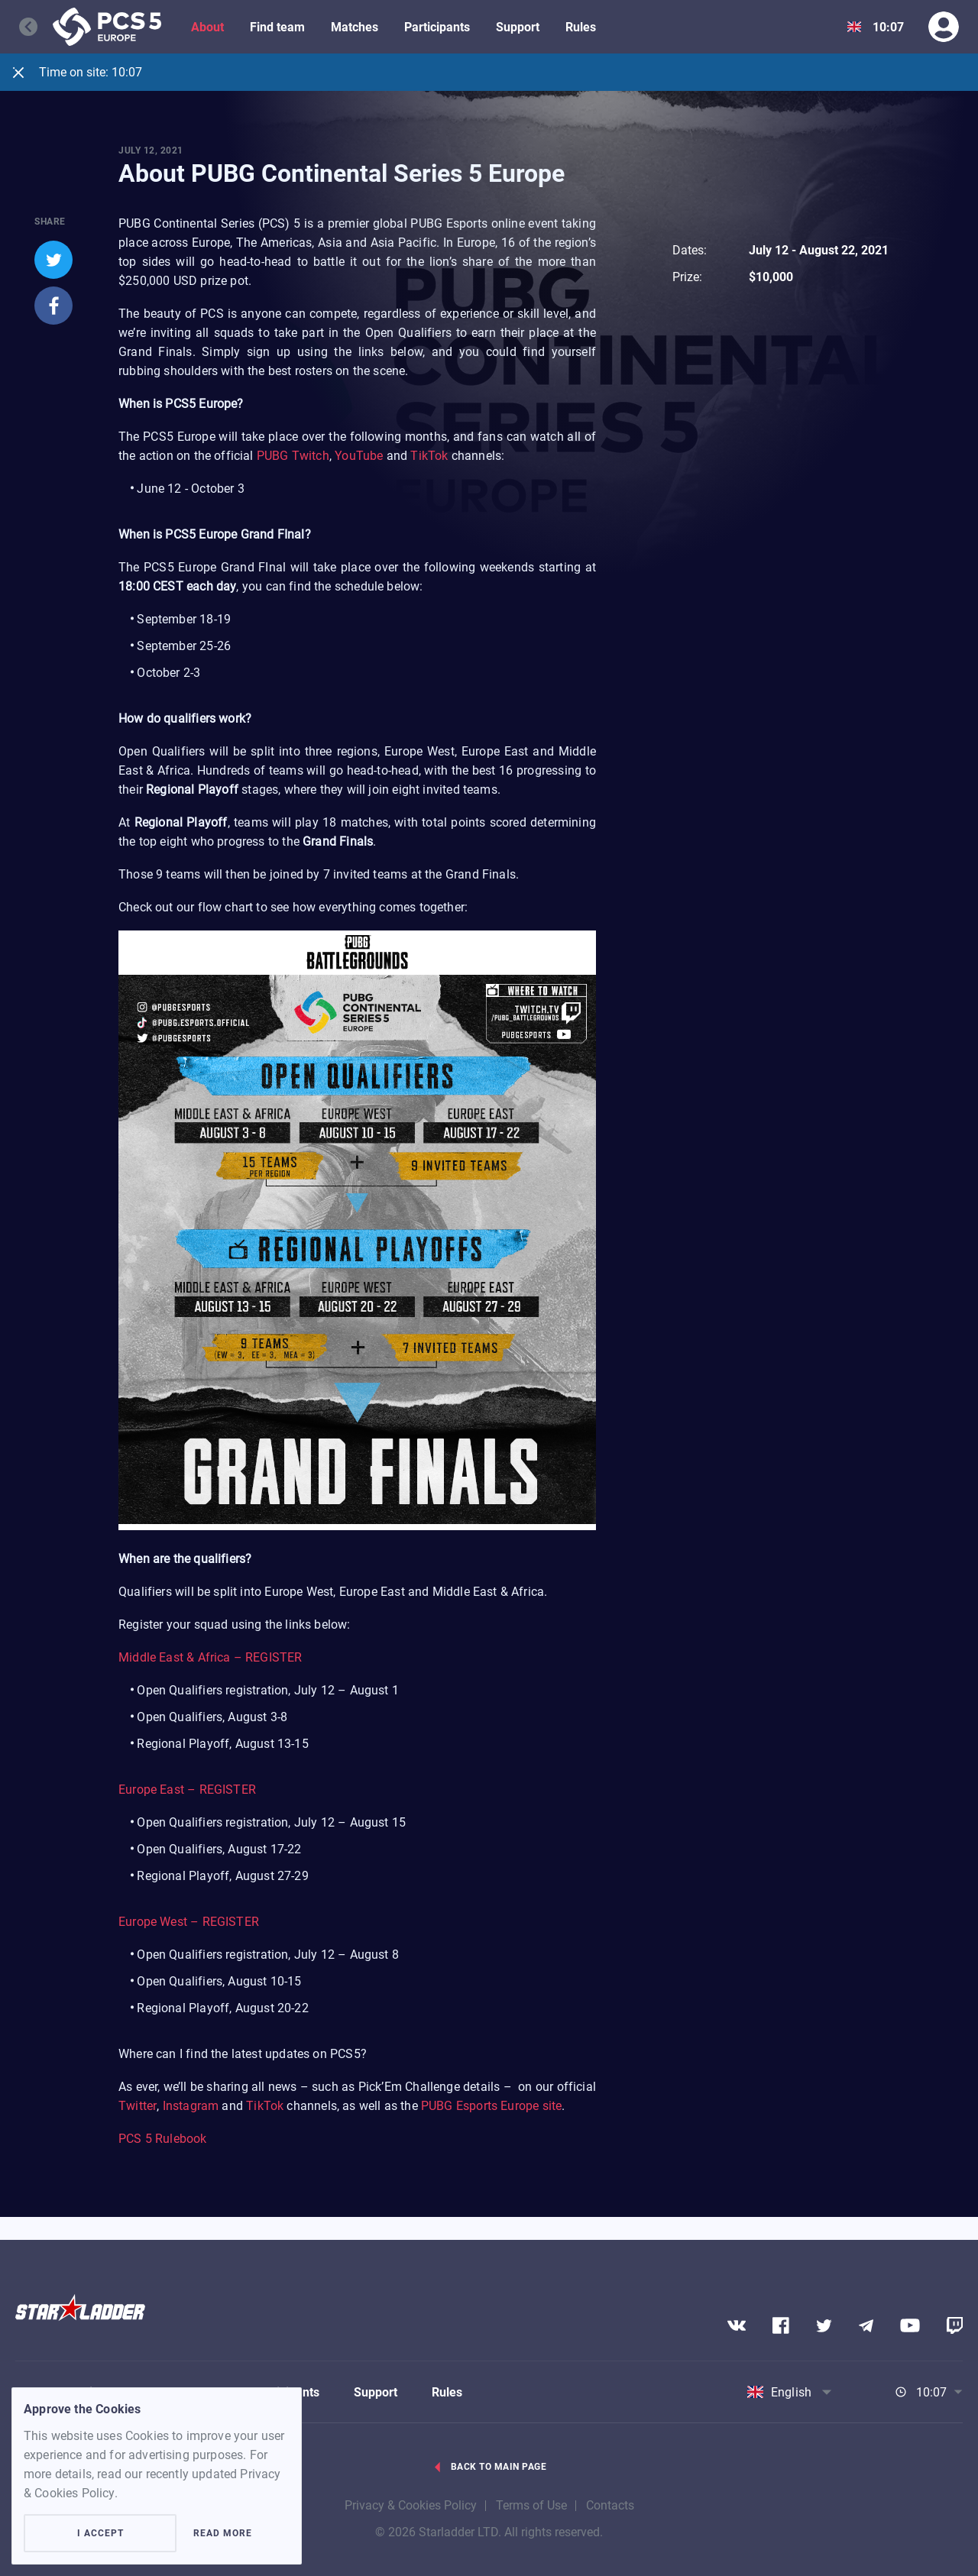  Describe the element at coordinates (210, 1658) in the screenshot. I see `Middle East & Africa – REGISTER` at that location.